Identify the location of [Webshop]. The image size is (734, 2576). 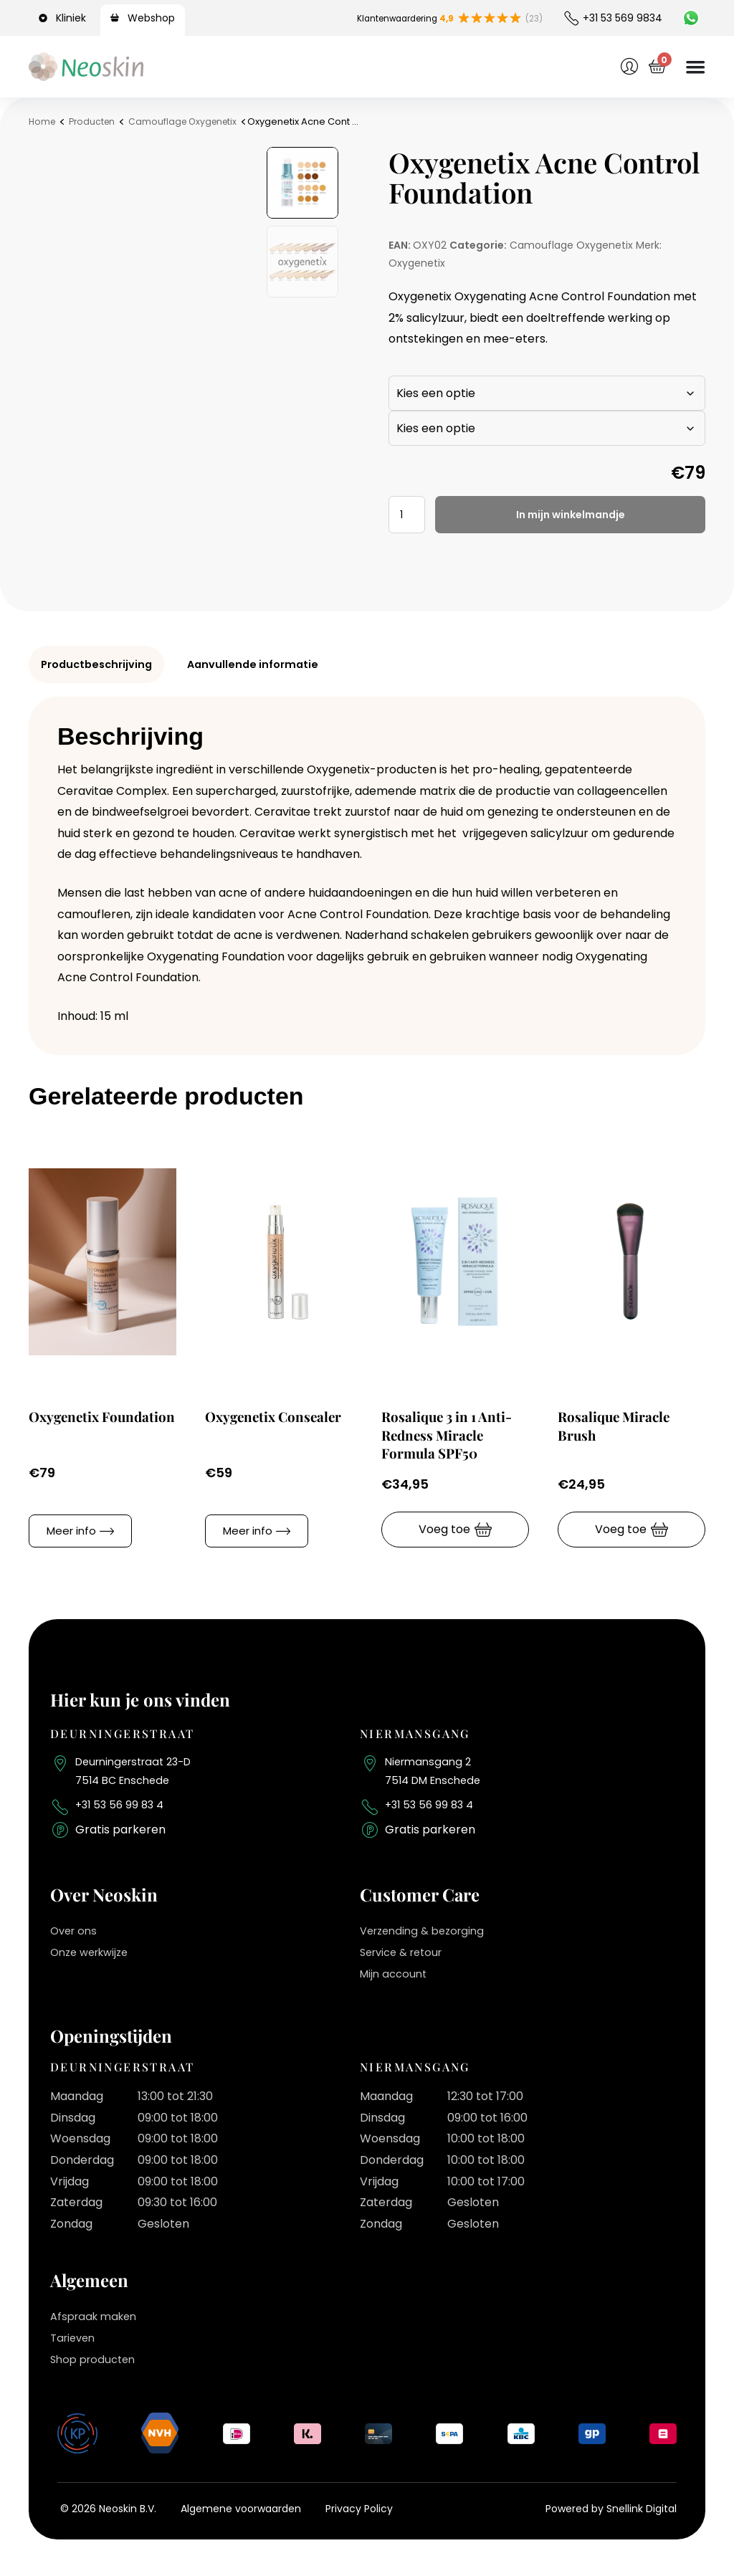
(116, 18).